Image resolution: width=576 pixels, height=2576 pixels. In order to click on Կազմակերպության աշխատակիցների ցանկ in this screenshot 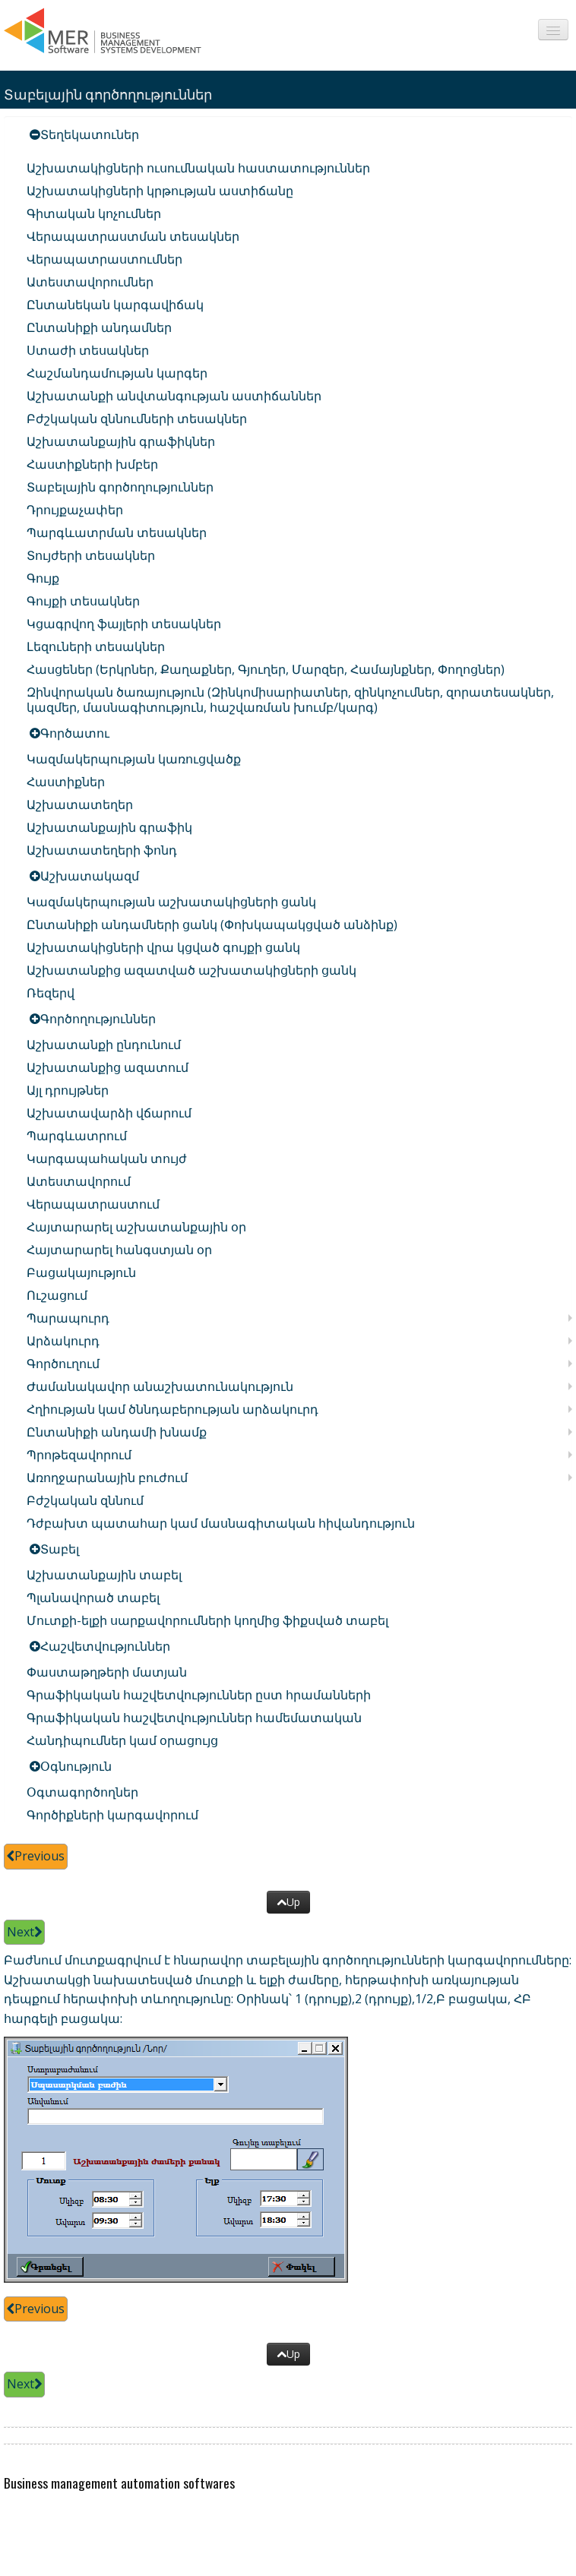, I will do `click(171, 901)`.